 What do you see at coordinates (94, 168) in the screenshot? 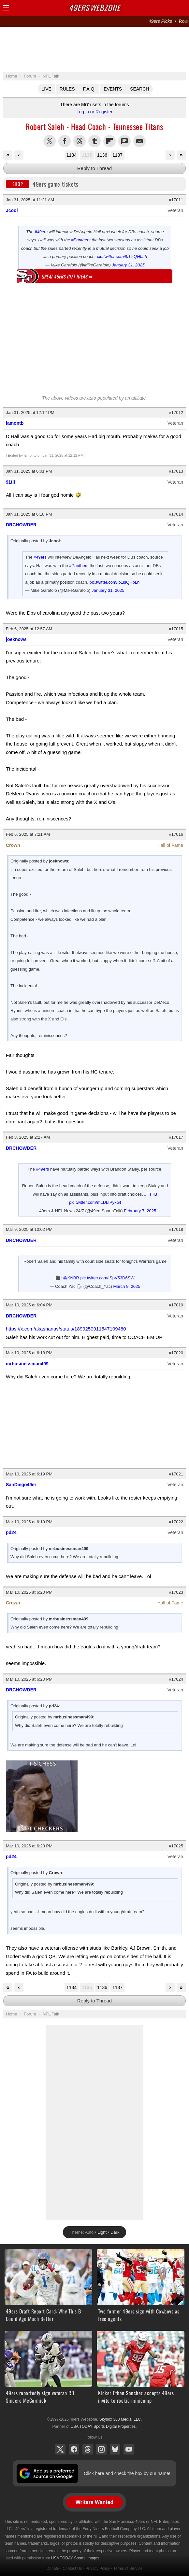
I see `Reply to Thread` at bounding box center [94, 168].